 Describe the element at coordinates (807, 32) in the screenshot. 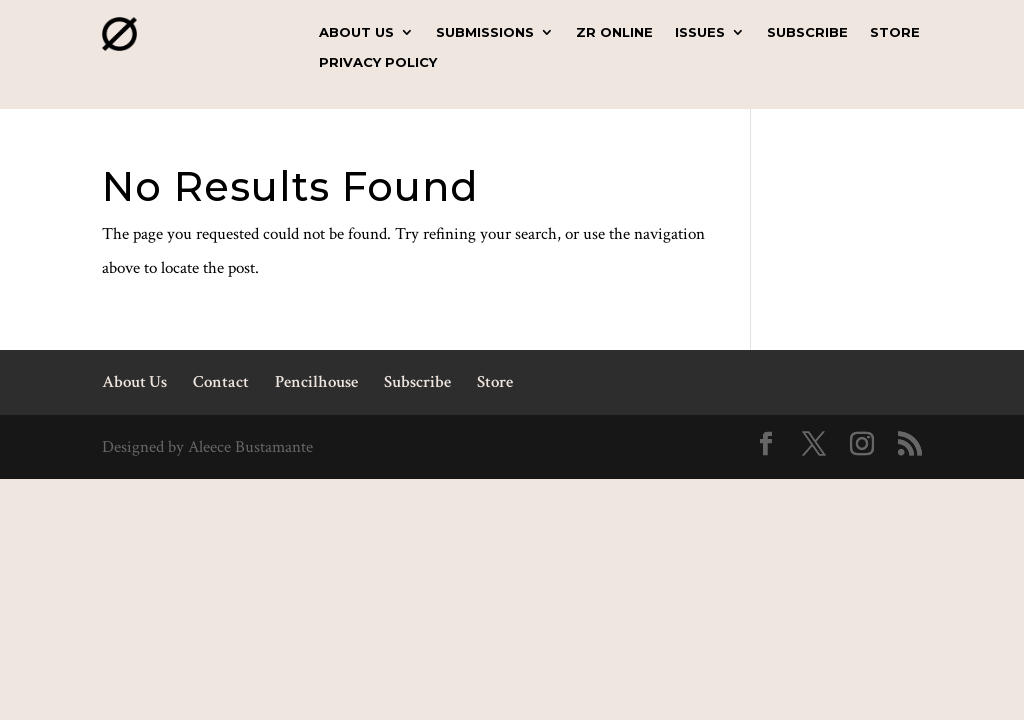

I see `Subscribe` at that location.